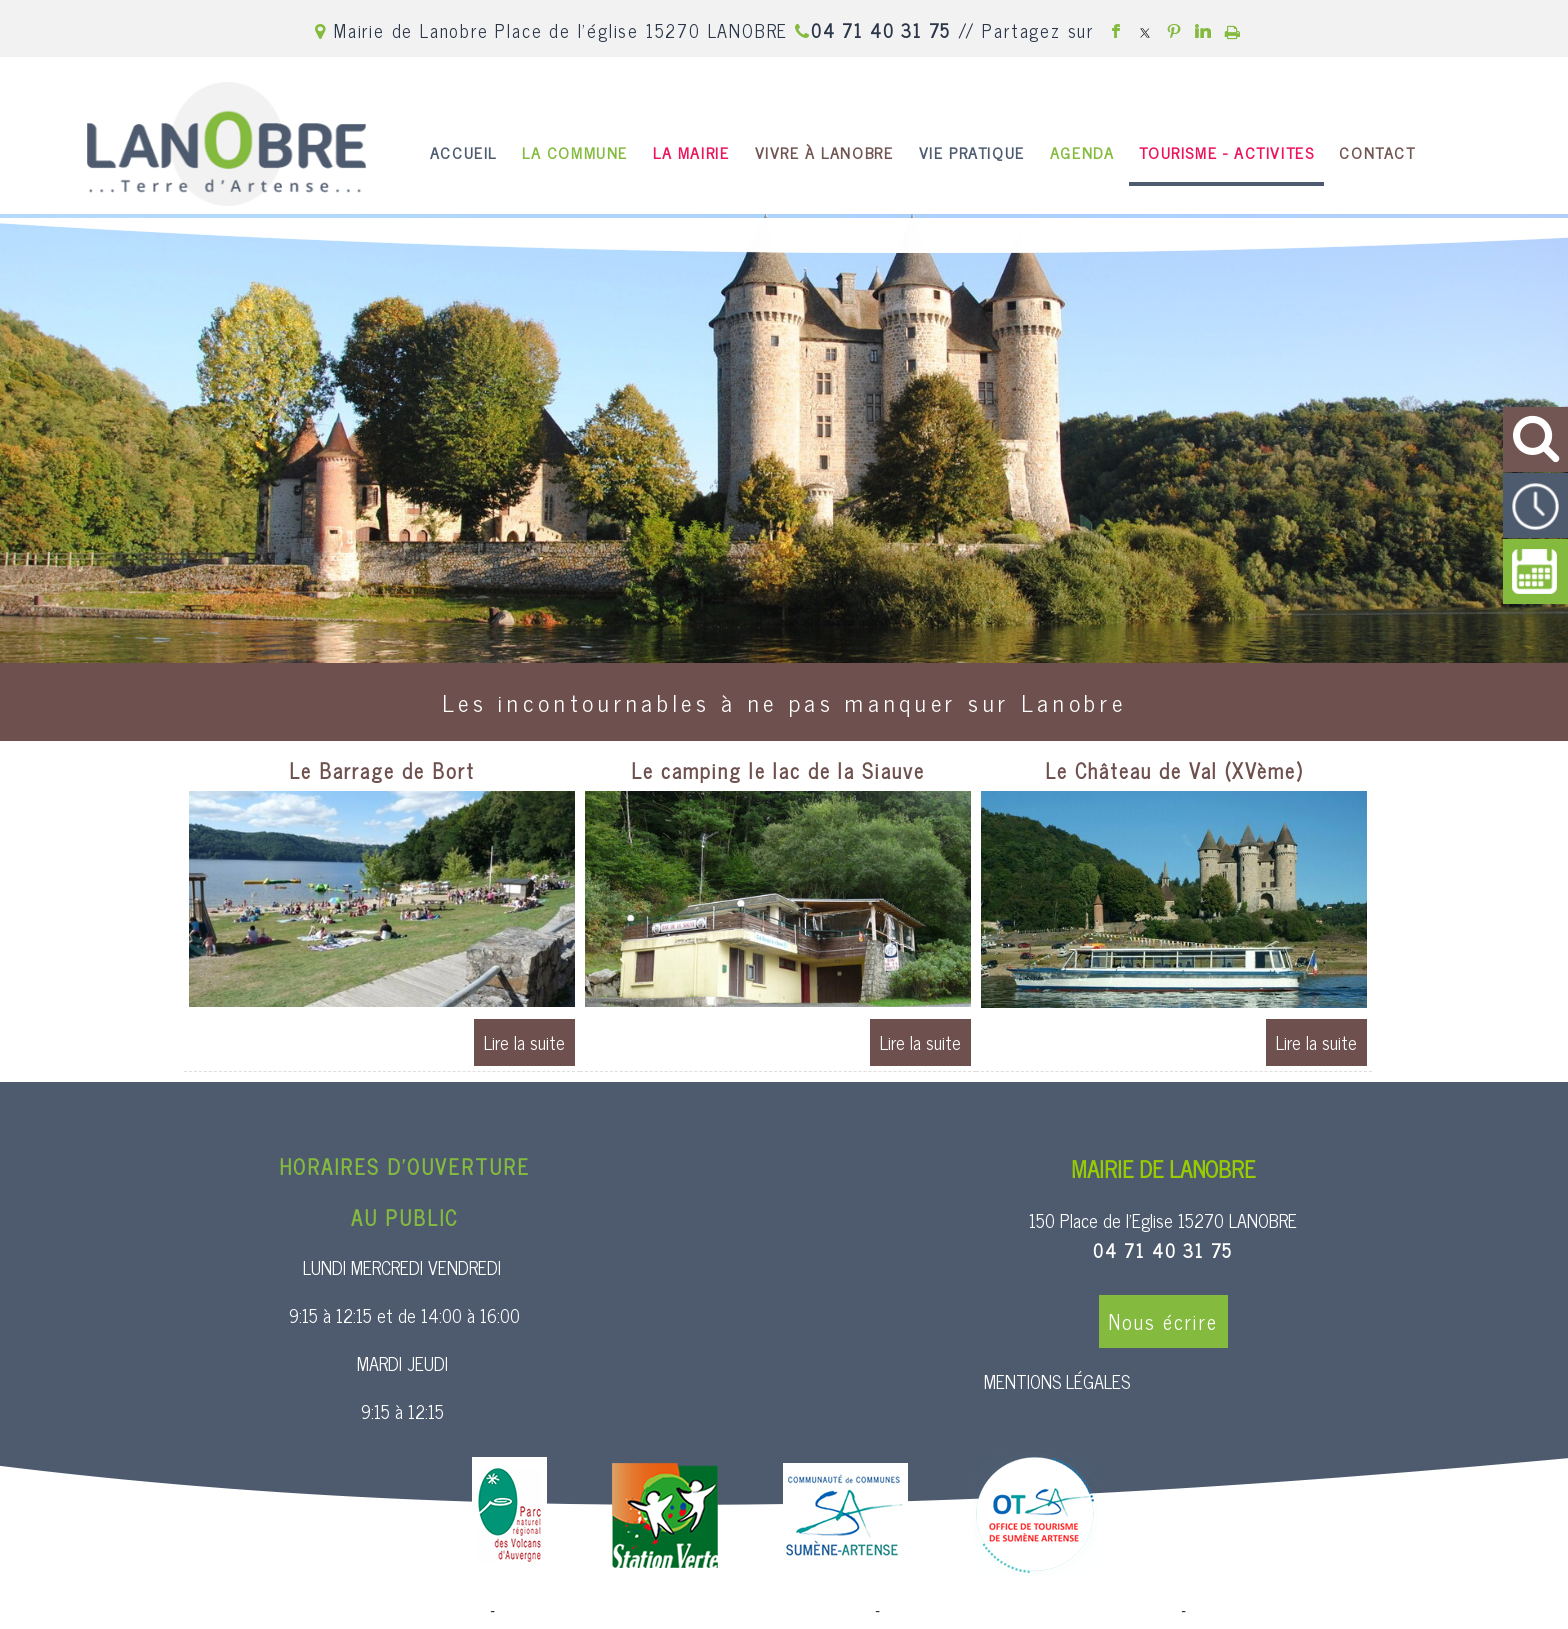 This screenshot has width=1568, height=1629. I want to click on MENTIONS LÉGALES, so click(1057, 1381).